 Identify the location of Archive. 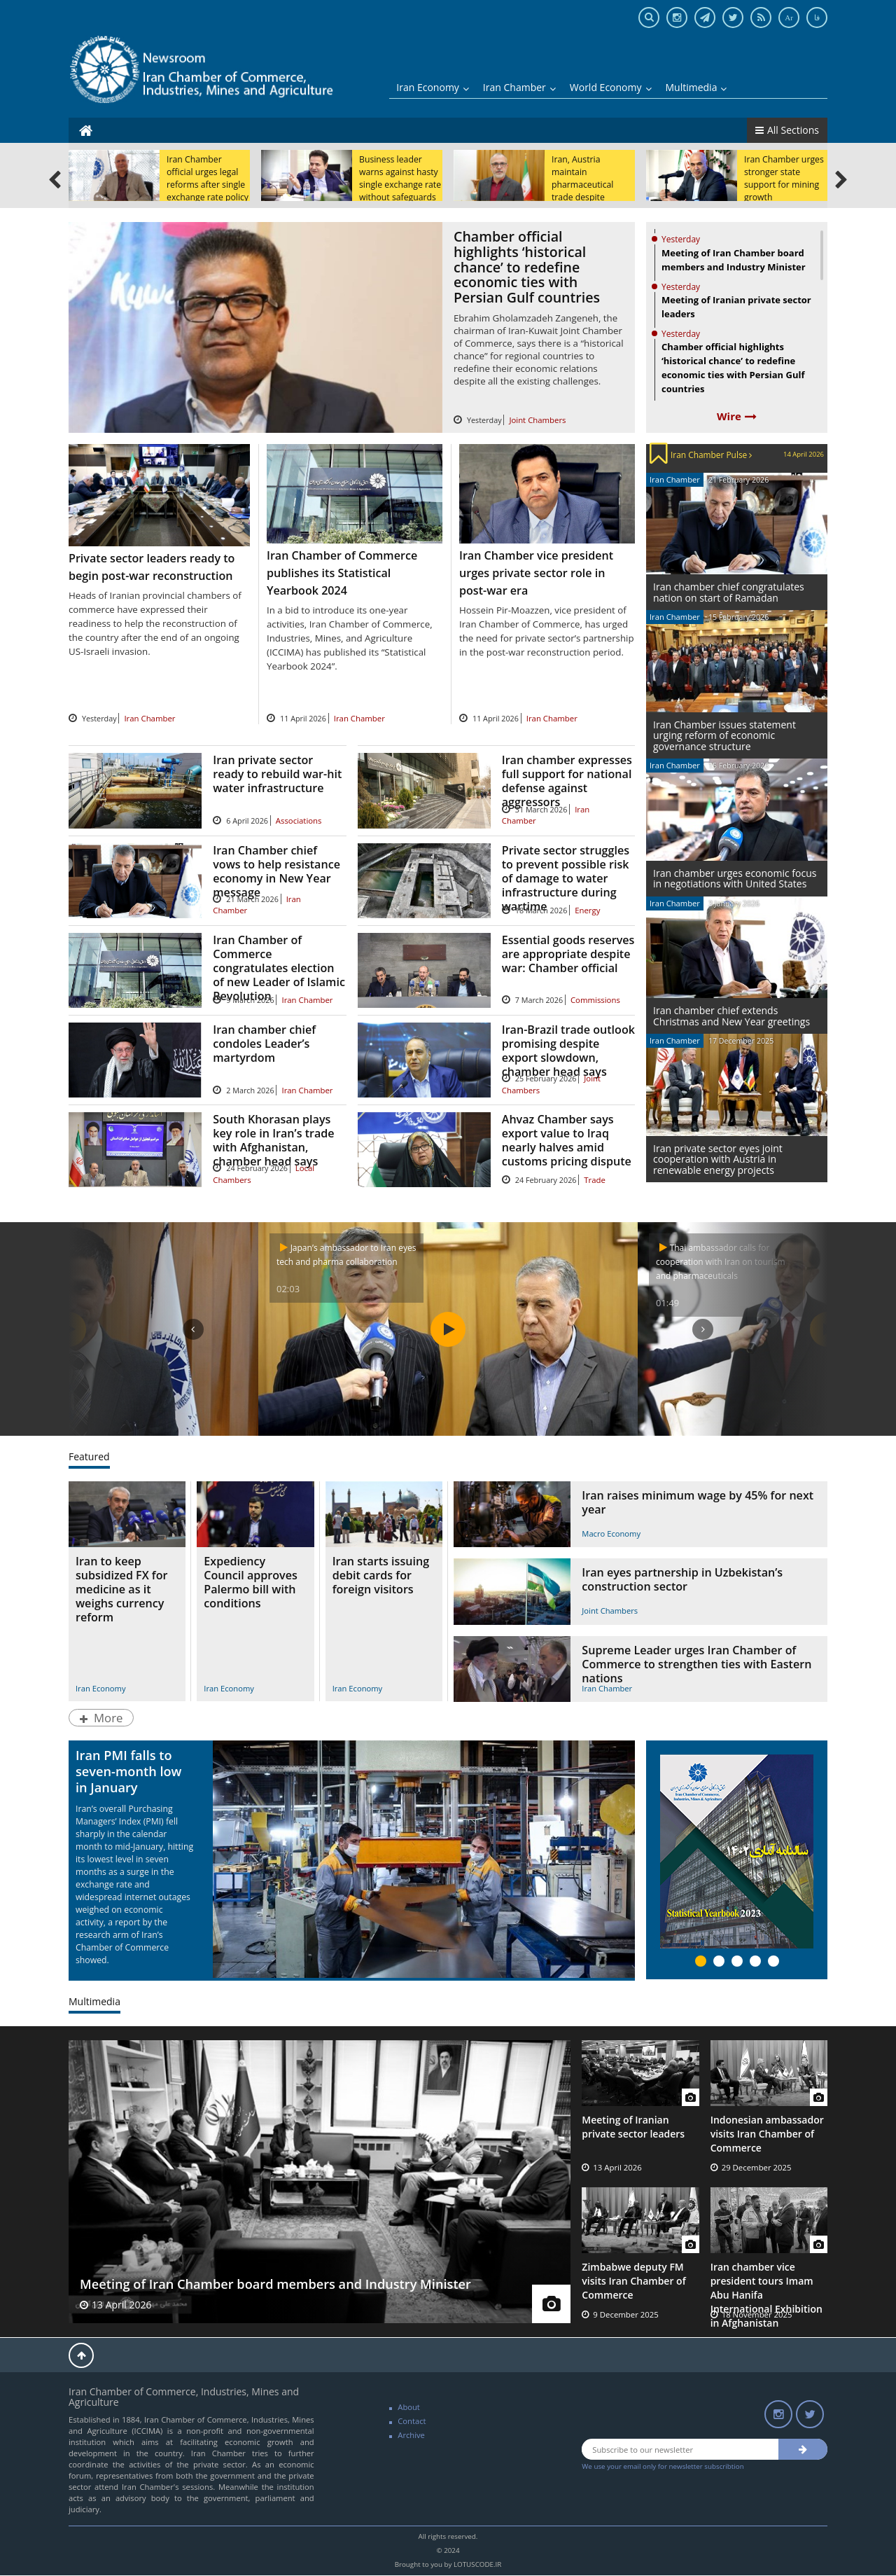
(411, 2435).